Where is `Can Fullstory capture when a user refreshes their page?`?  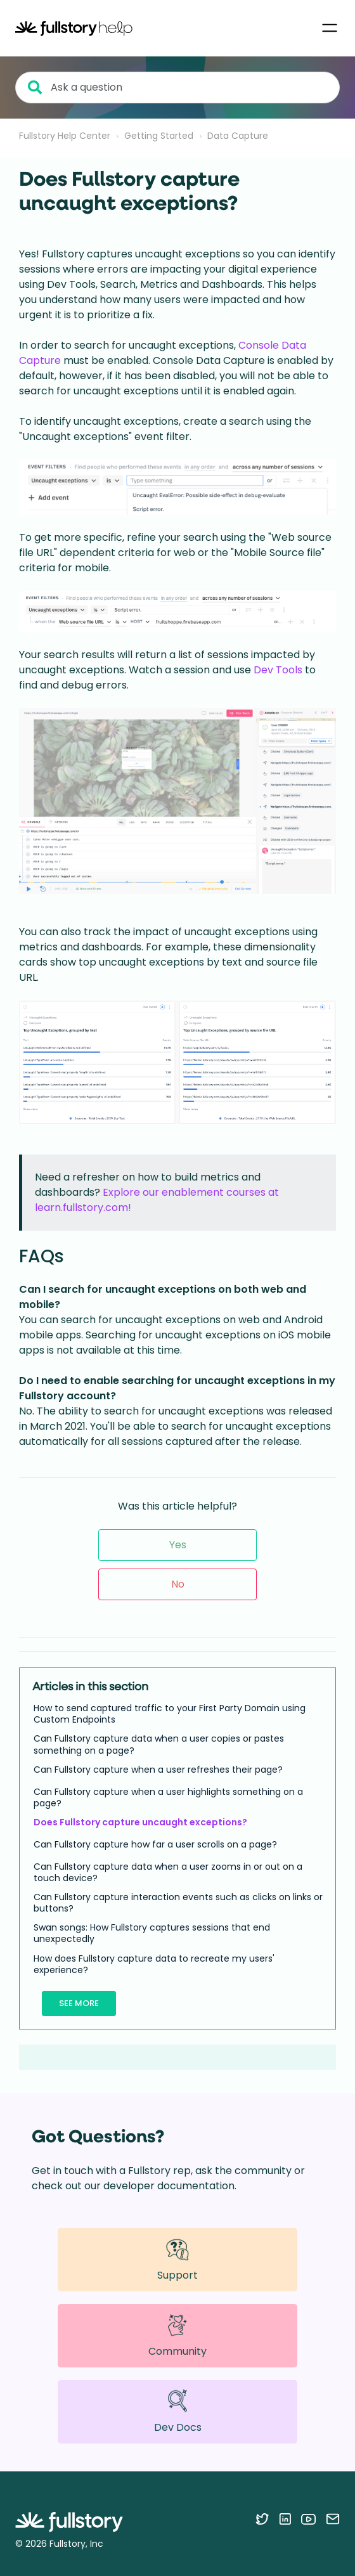
Can Fullstory capture when a user refreshes their page? is located at coordinates (158, 1769).